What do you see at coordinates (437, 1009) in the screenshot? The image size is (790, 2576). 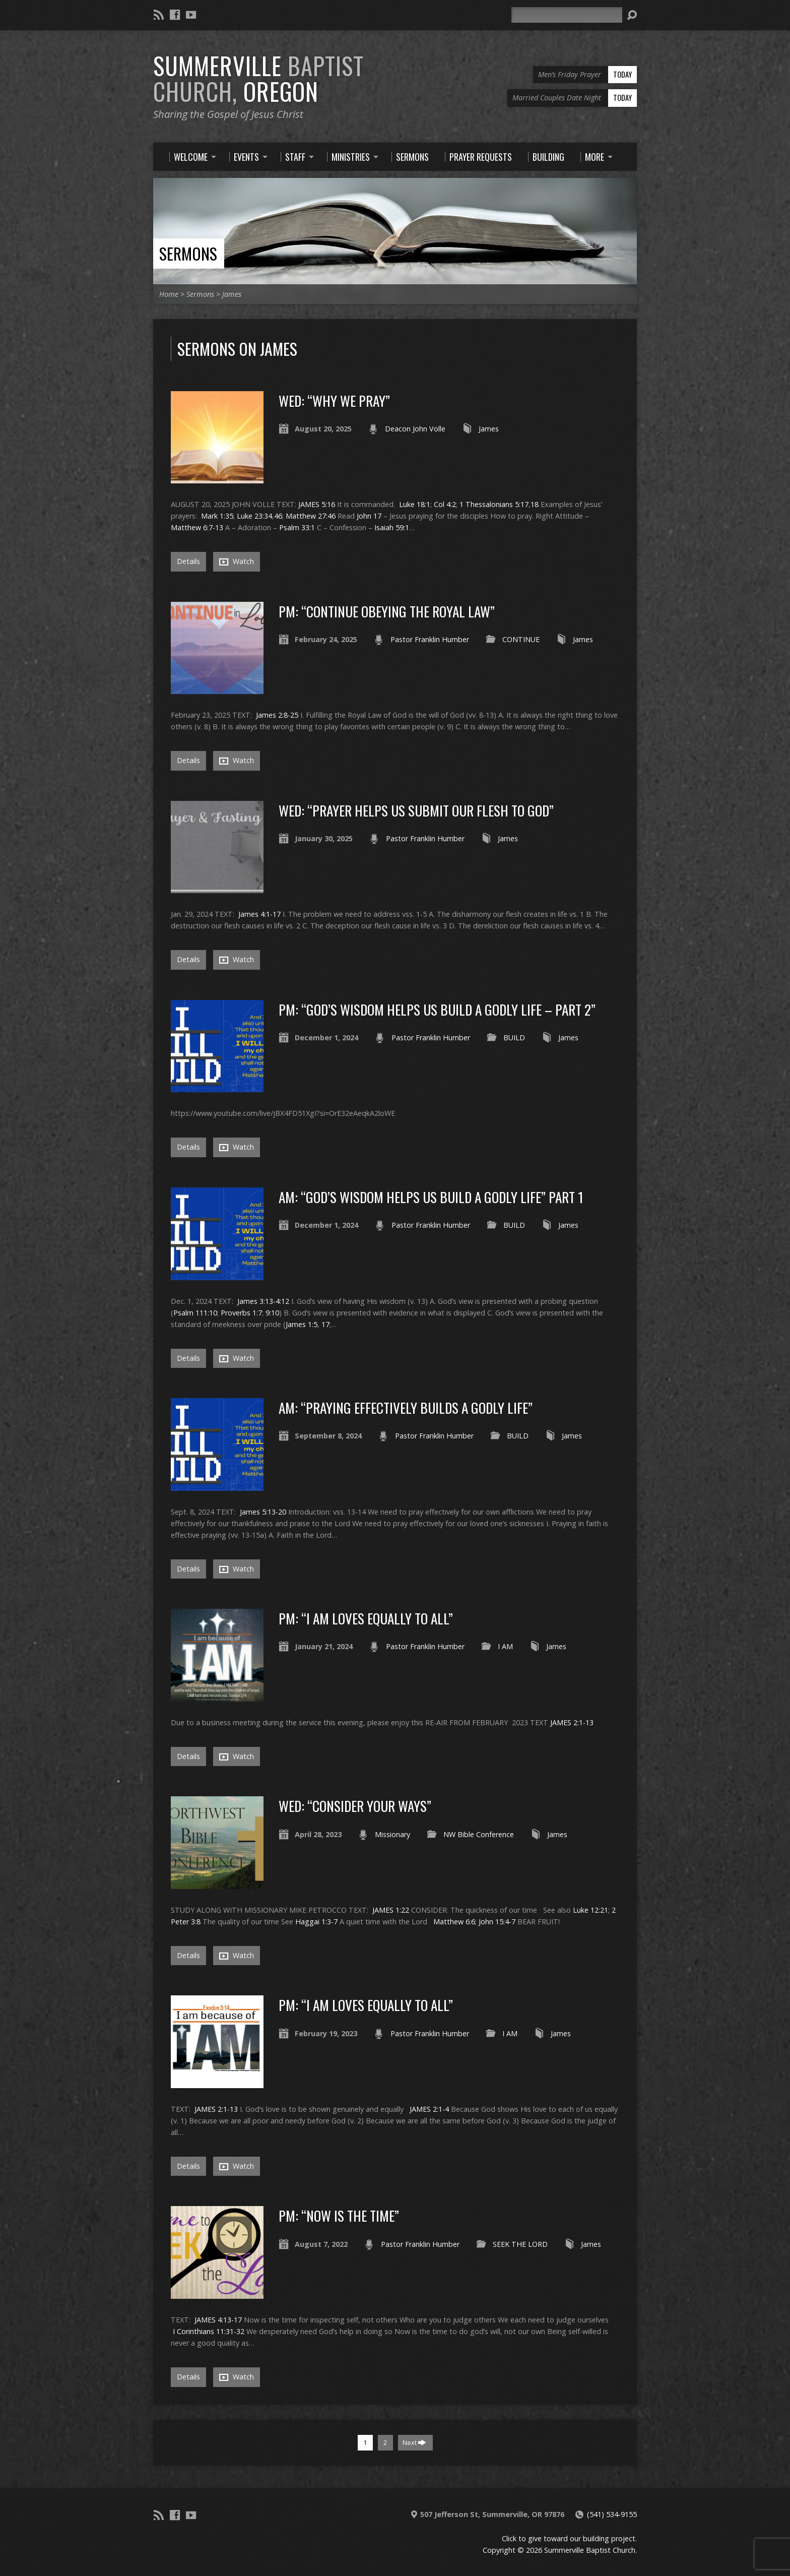 I see `PM: “GOD’S WISDOM HELPS US BUILD A GODLY LIFE – PART 2”` at bounding box center [437, 1009].